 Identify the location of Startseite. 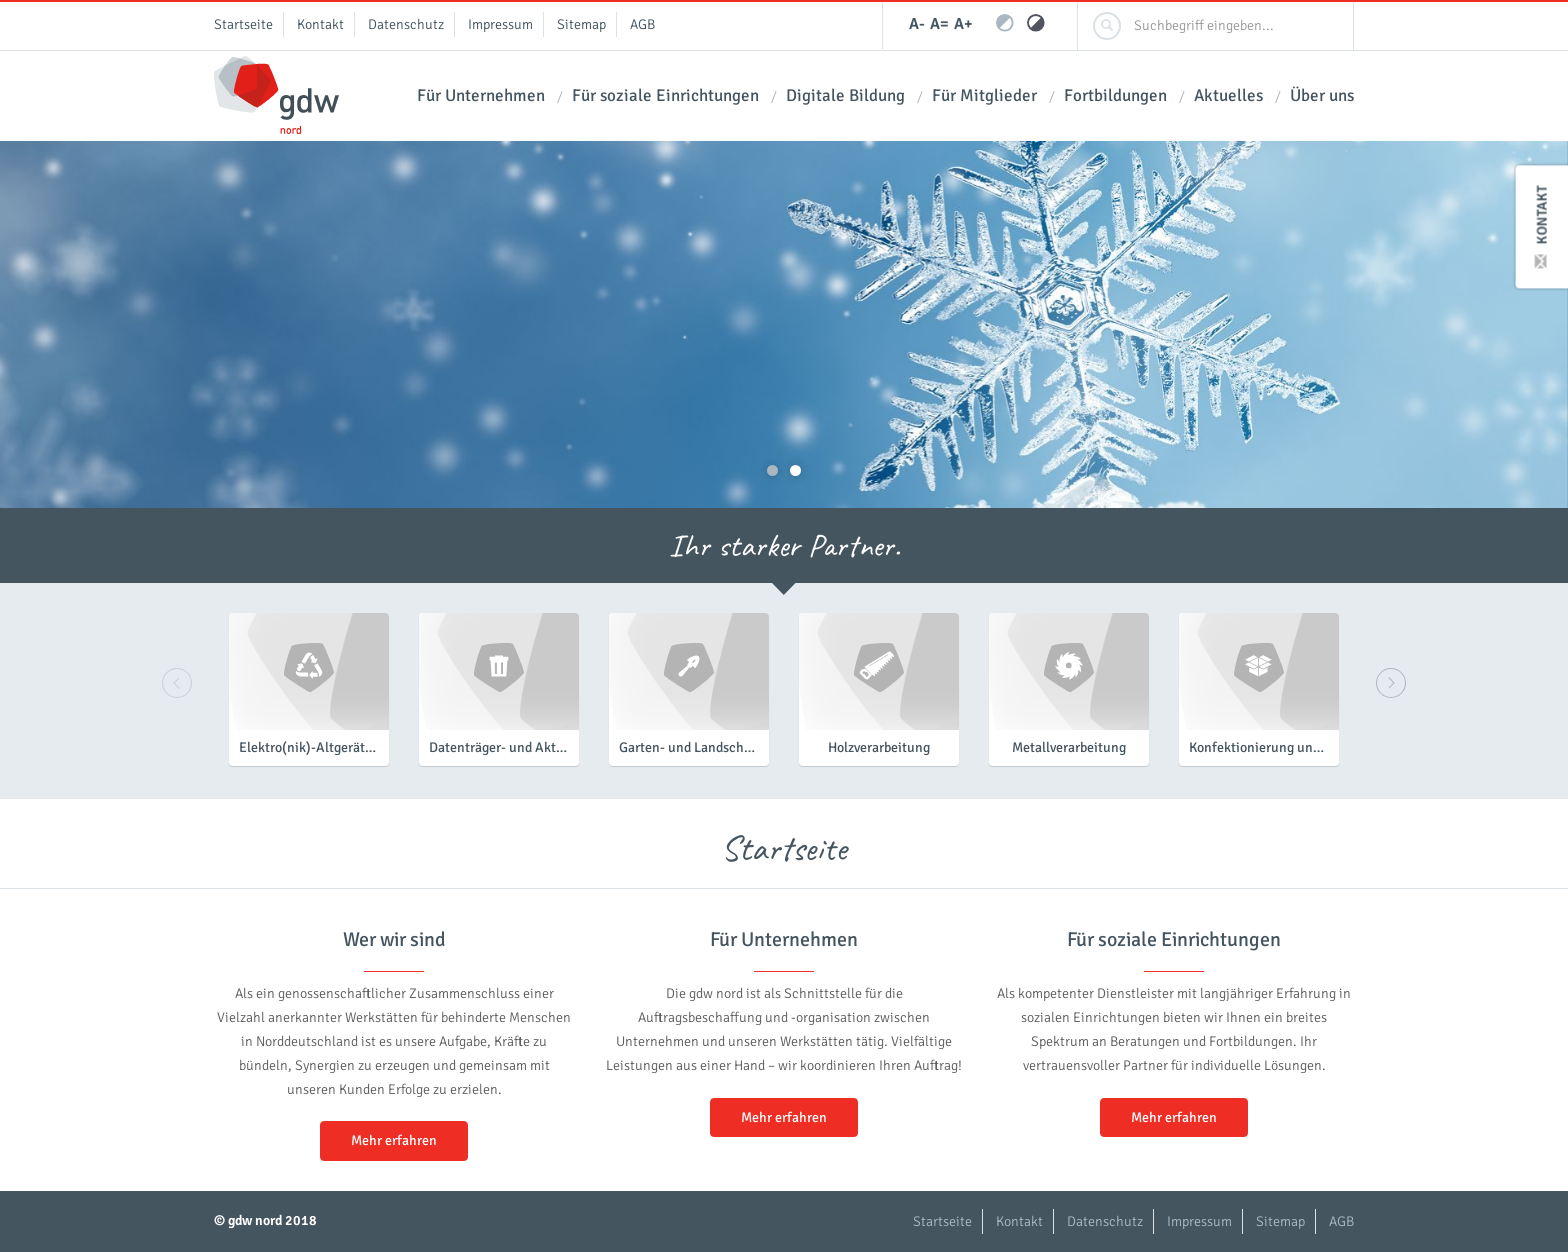
(243, 24).